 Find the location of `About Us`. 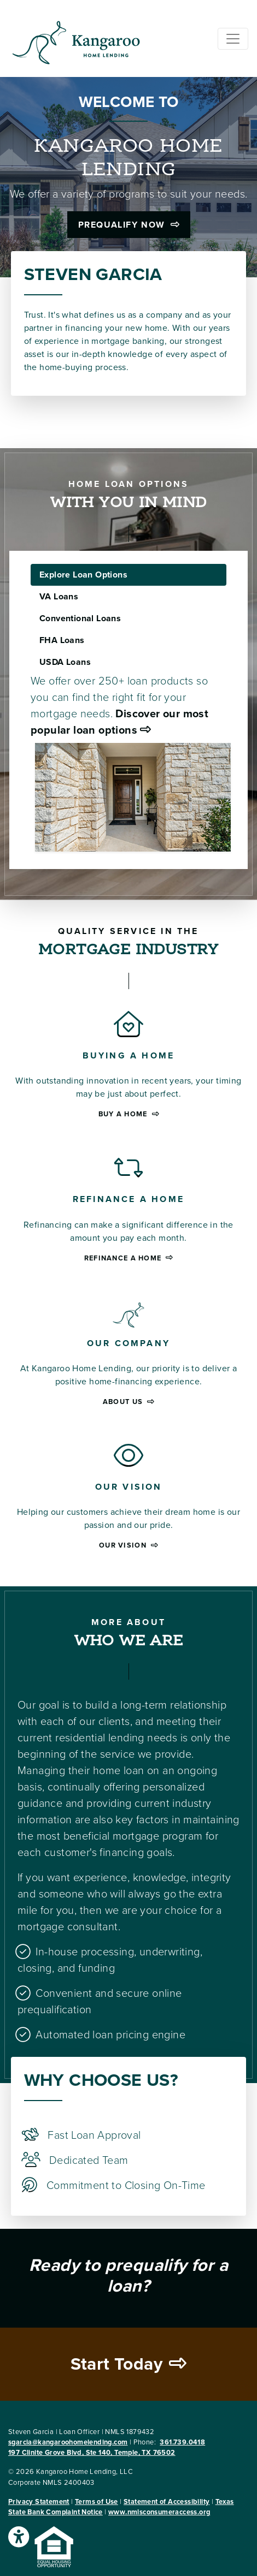

About Us is located at coordinates (128, 1401).